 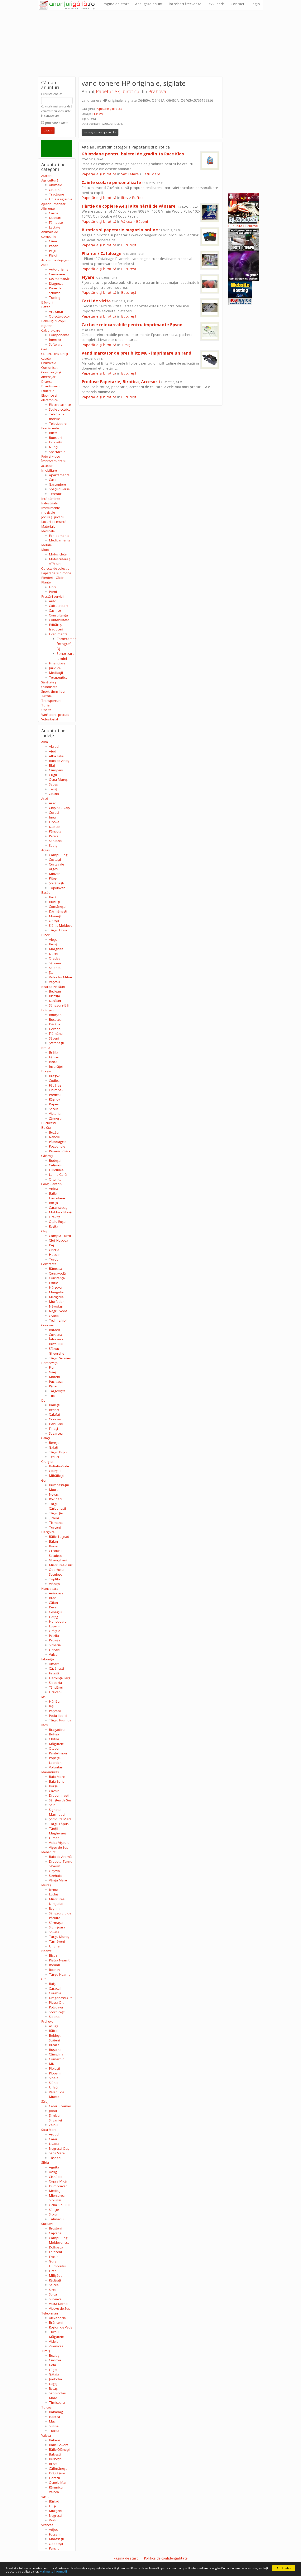 I want to click on Buşteni, so click(x=55, y=2049).